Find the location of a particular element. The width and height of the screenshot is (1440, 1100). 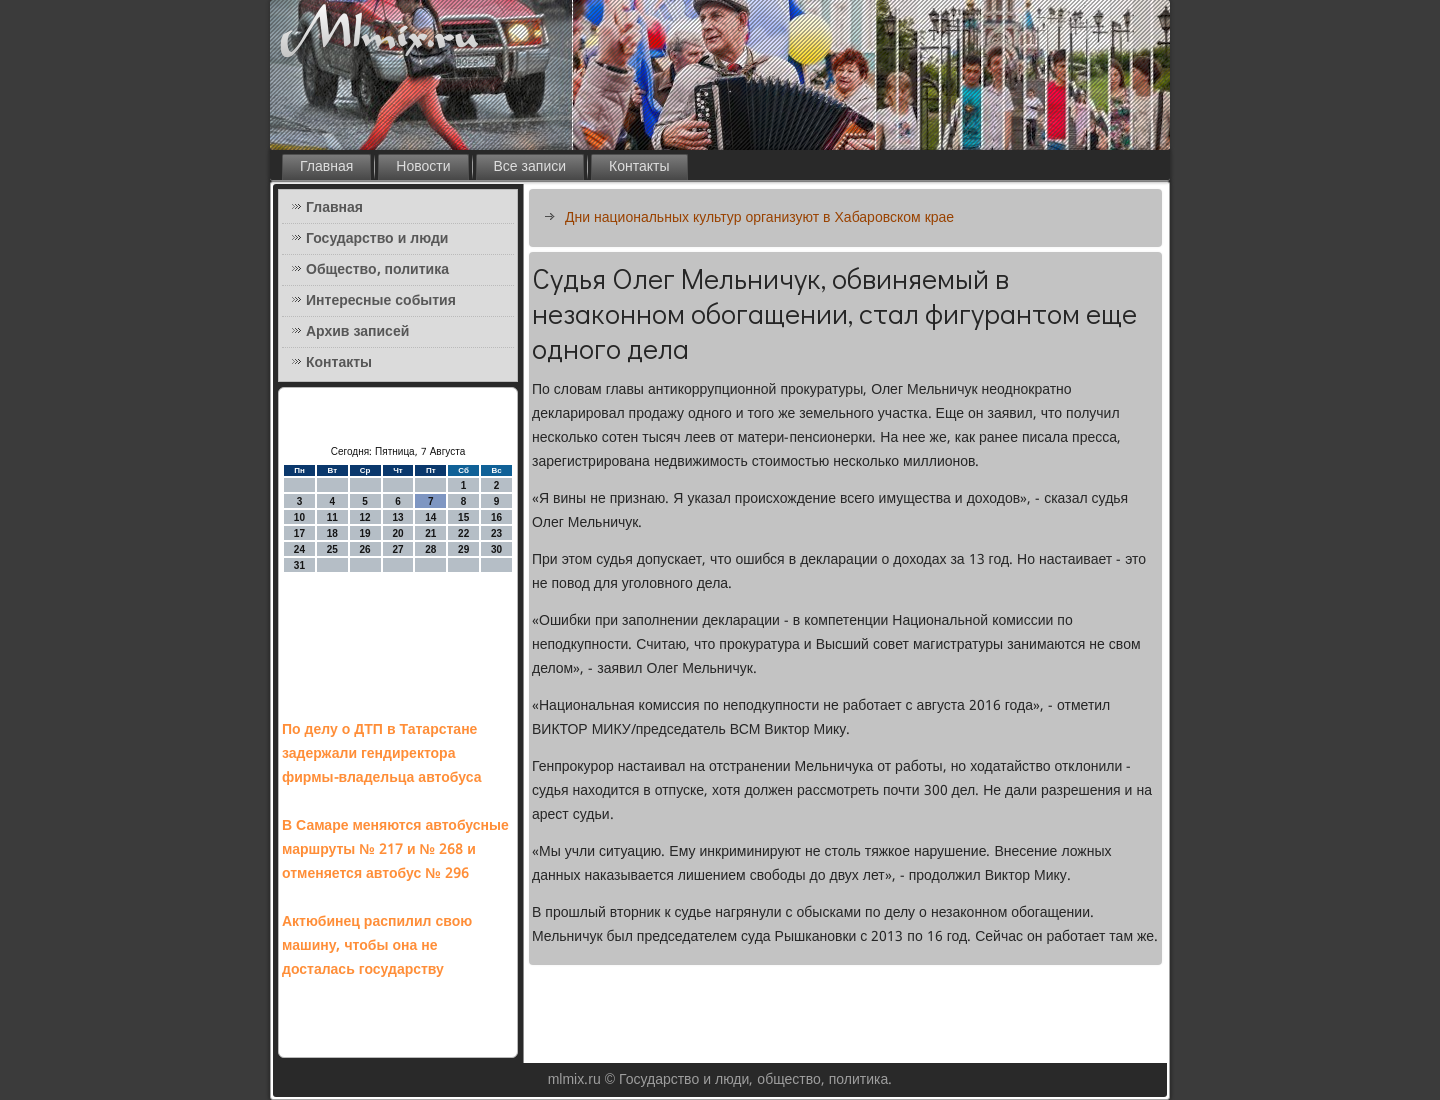

Интересные события is located at coordinates (381, 301).